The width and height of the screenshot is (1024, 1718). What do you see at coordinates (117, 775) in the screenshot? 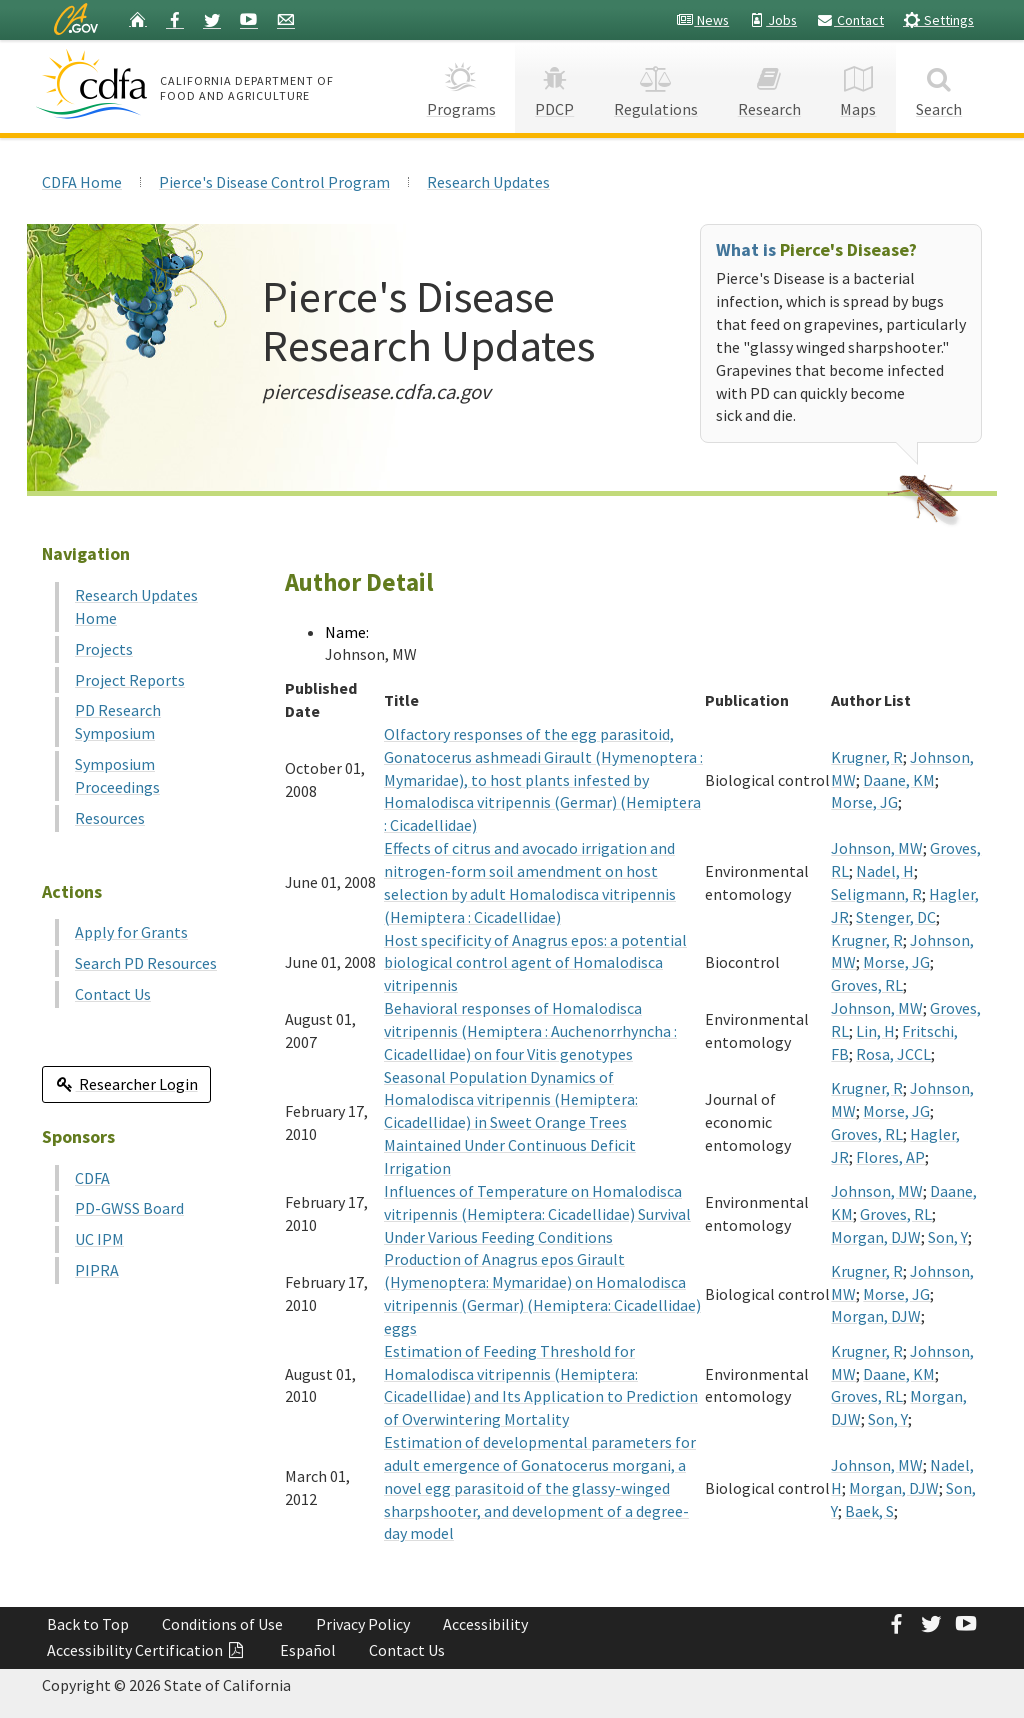
I see `Symposium Proceedings` at bounding box center [117, 775].